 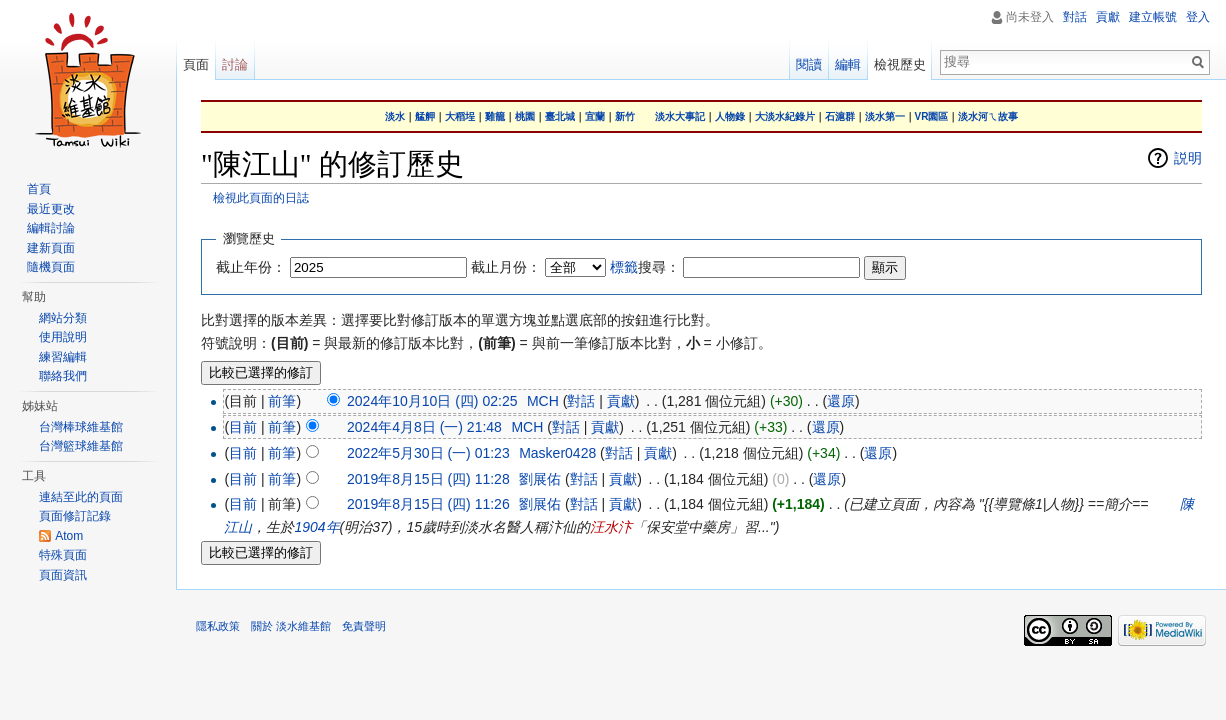 What do you see at coordinates (75, 516) in the screenshot?
I see `頁面修訂記錄` at bounding box center [75, 516].